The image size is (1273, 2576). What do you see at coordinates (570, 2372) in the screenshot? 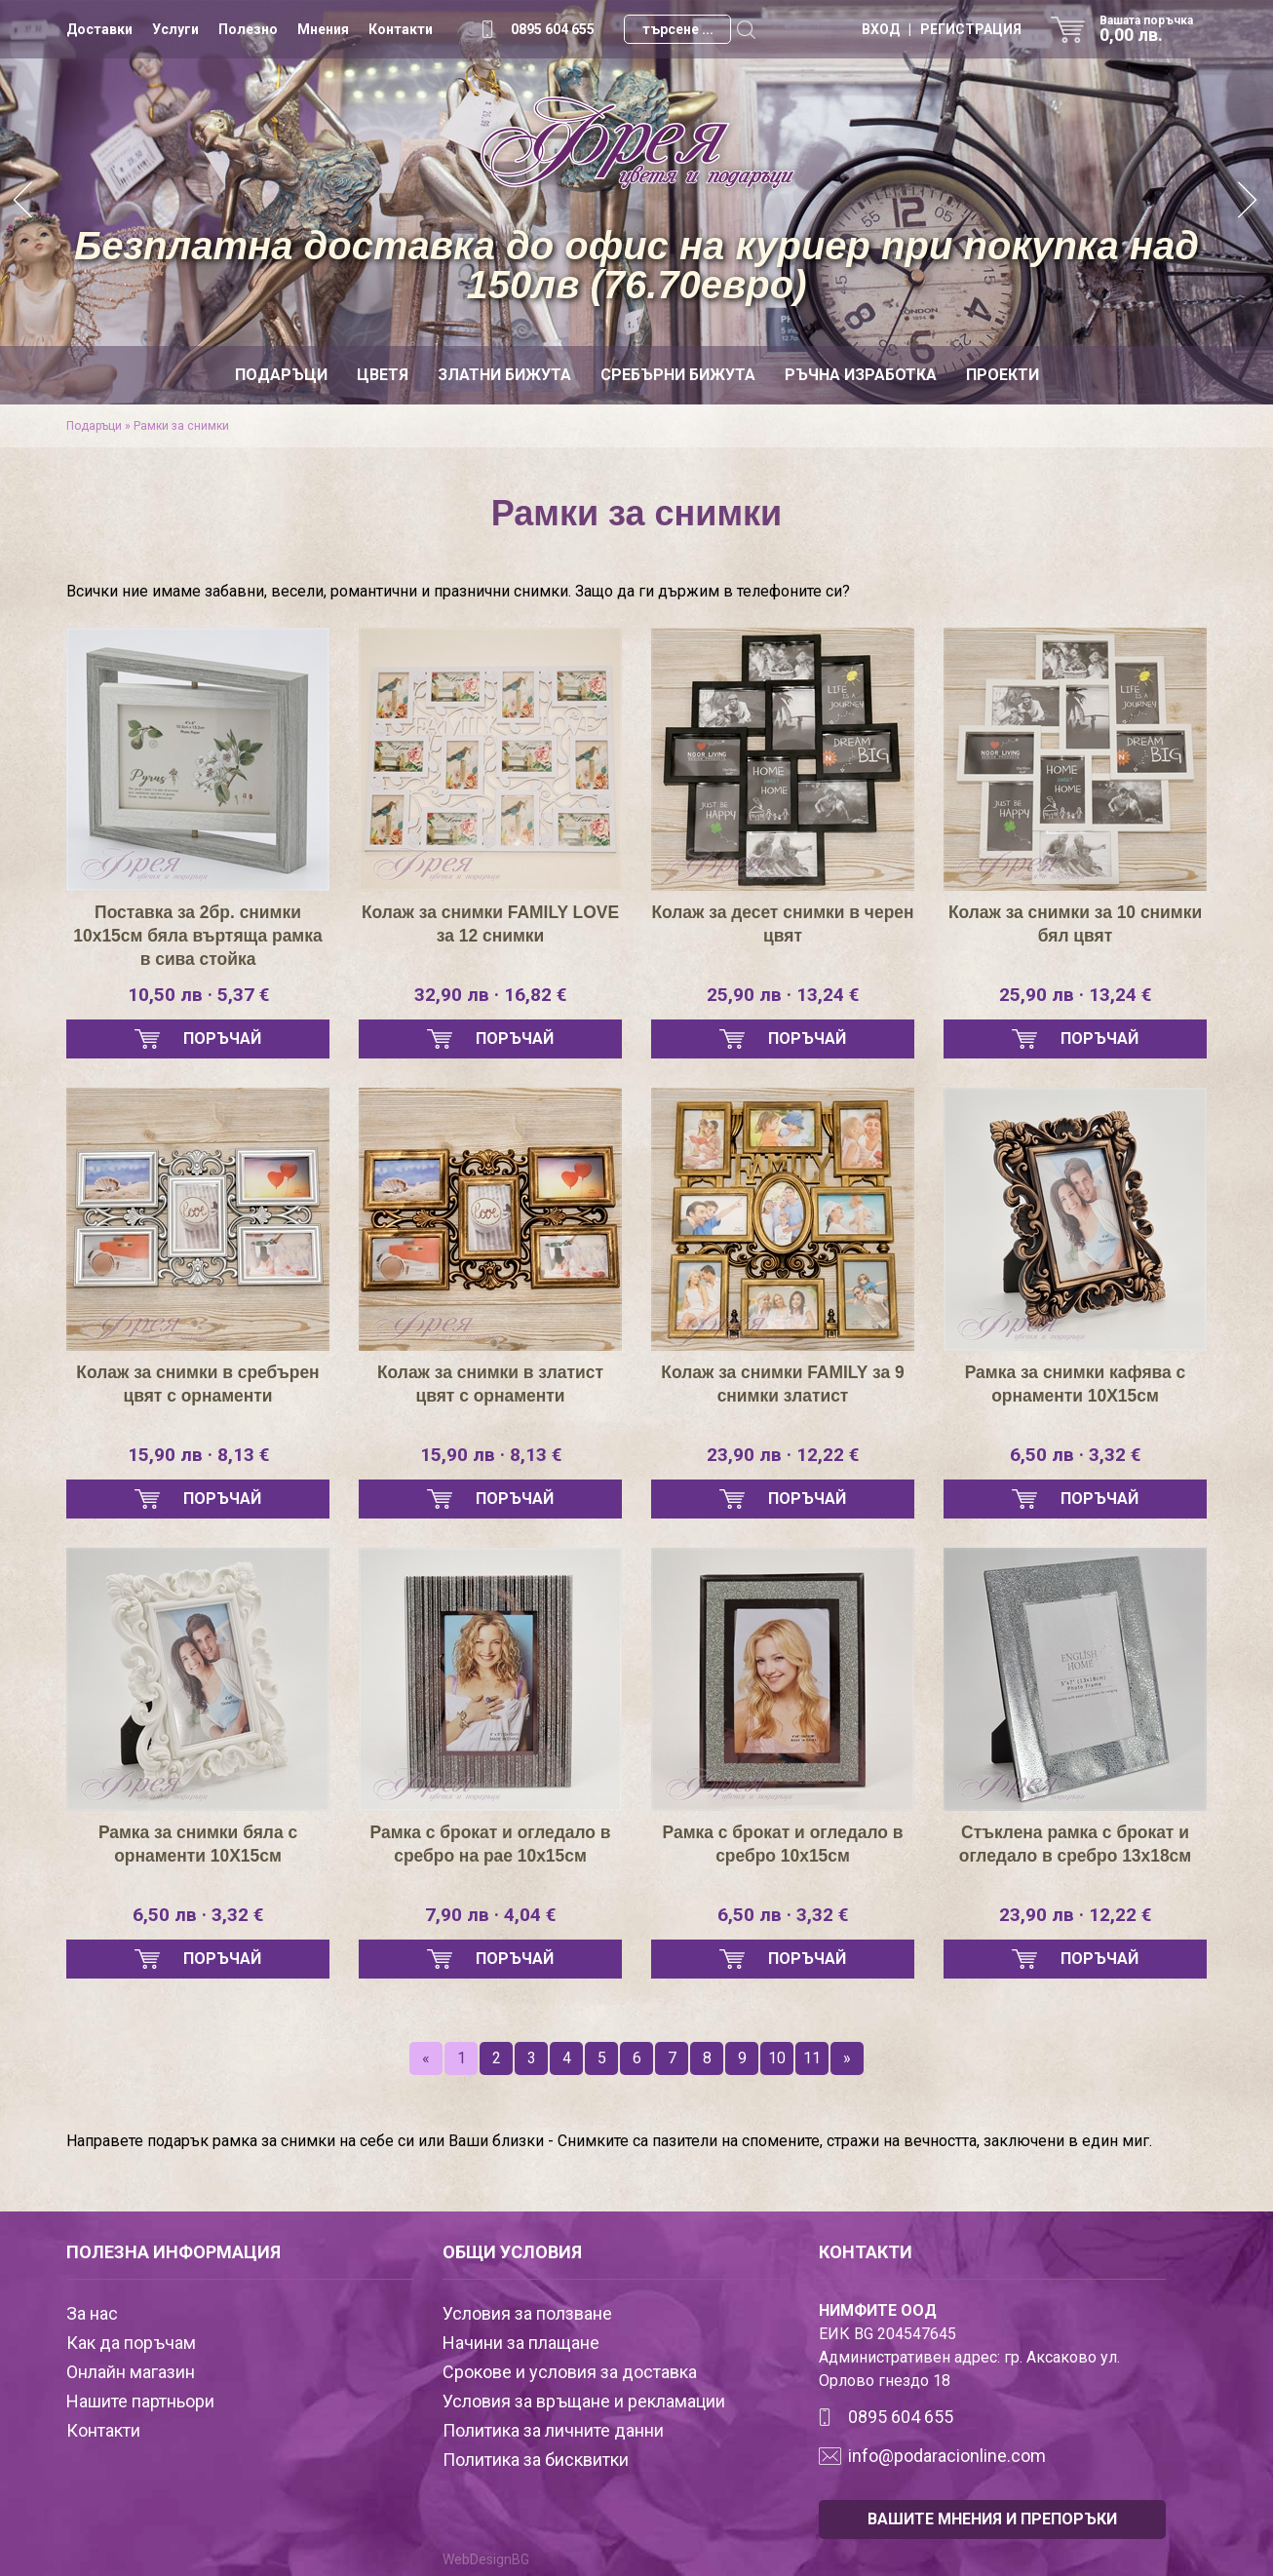
I see `Срокове и условия за доставка` at bounding box center [570, 2372].